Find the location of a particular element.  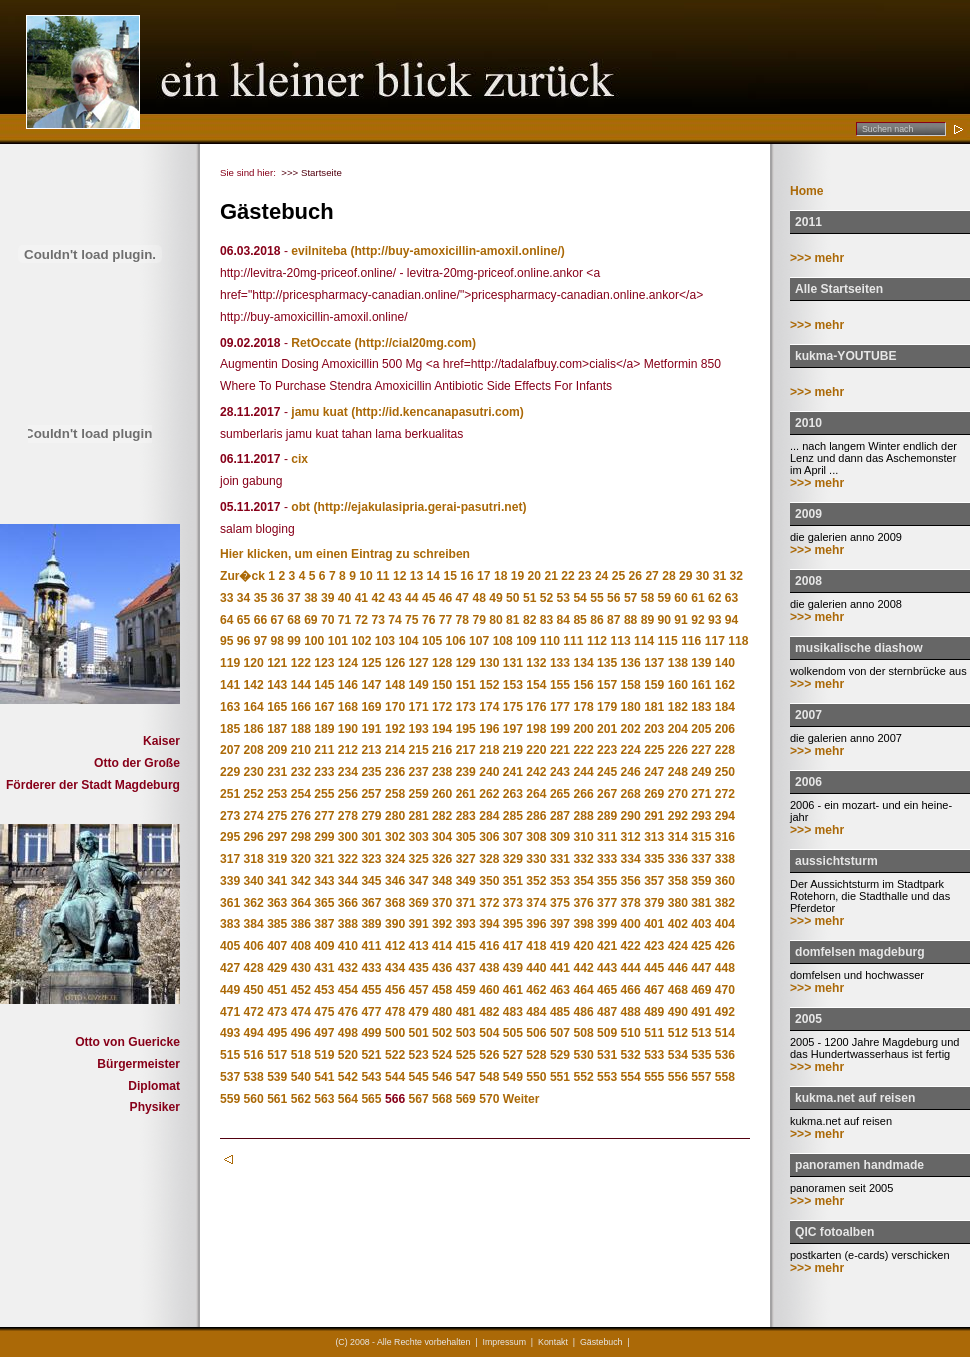

156 is located at coordinates (583, 685).